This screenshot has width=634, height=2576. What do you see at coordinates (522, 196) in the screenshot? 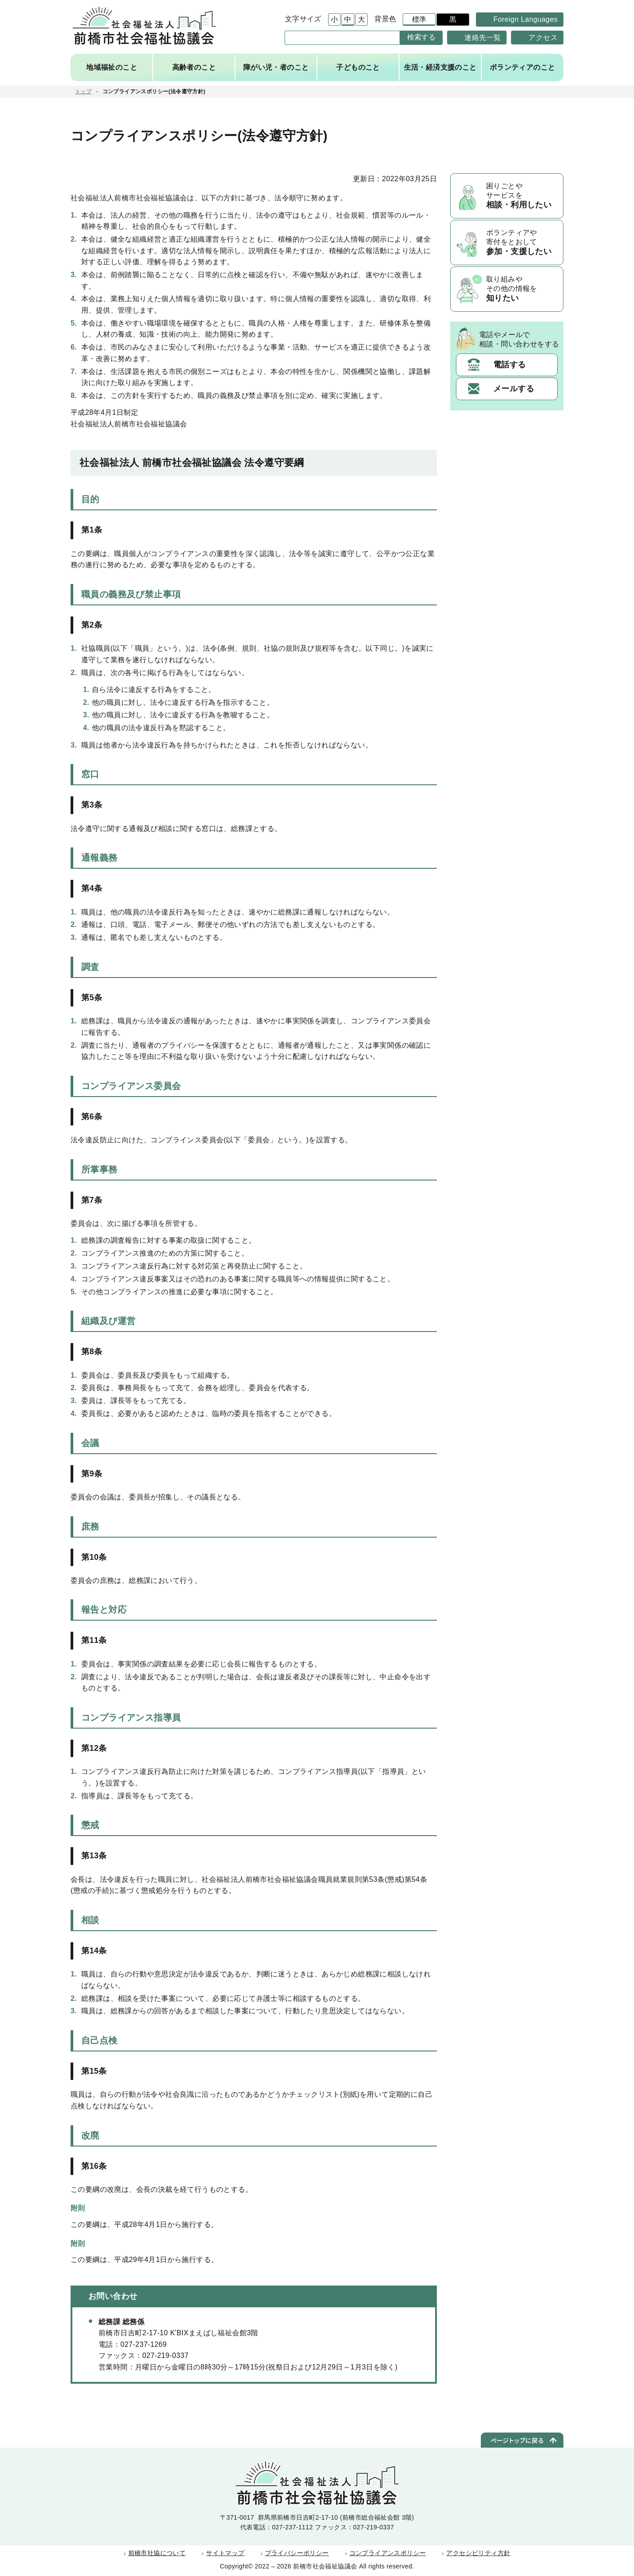
I see `困りごとやサービスを` at bounding box center [522, 196].